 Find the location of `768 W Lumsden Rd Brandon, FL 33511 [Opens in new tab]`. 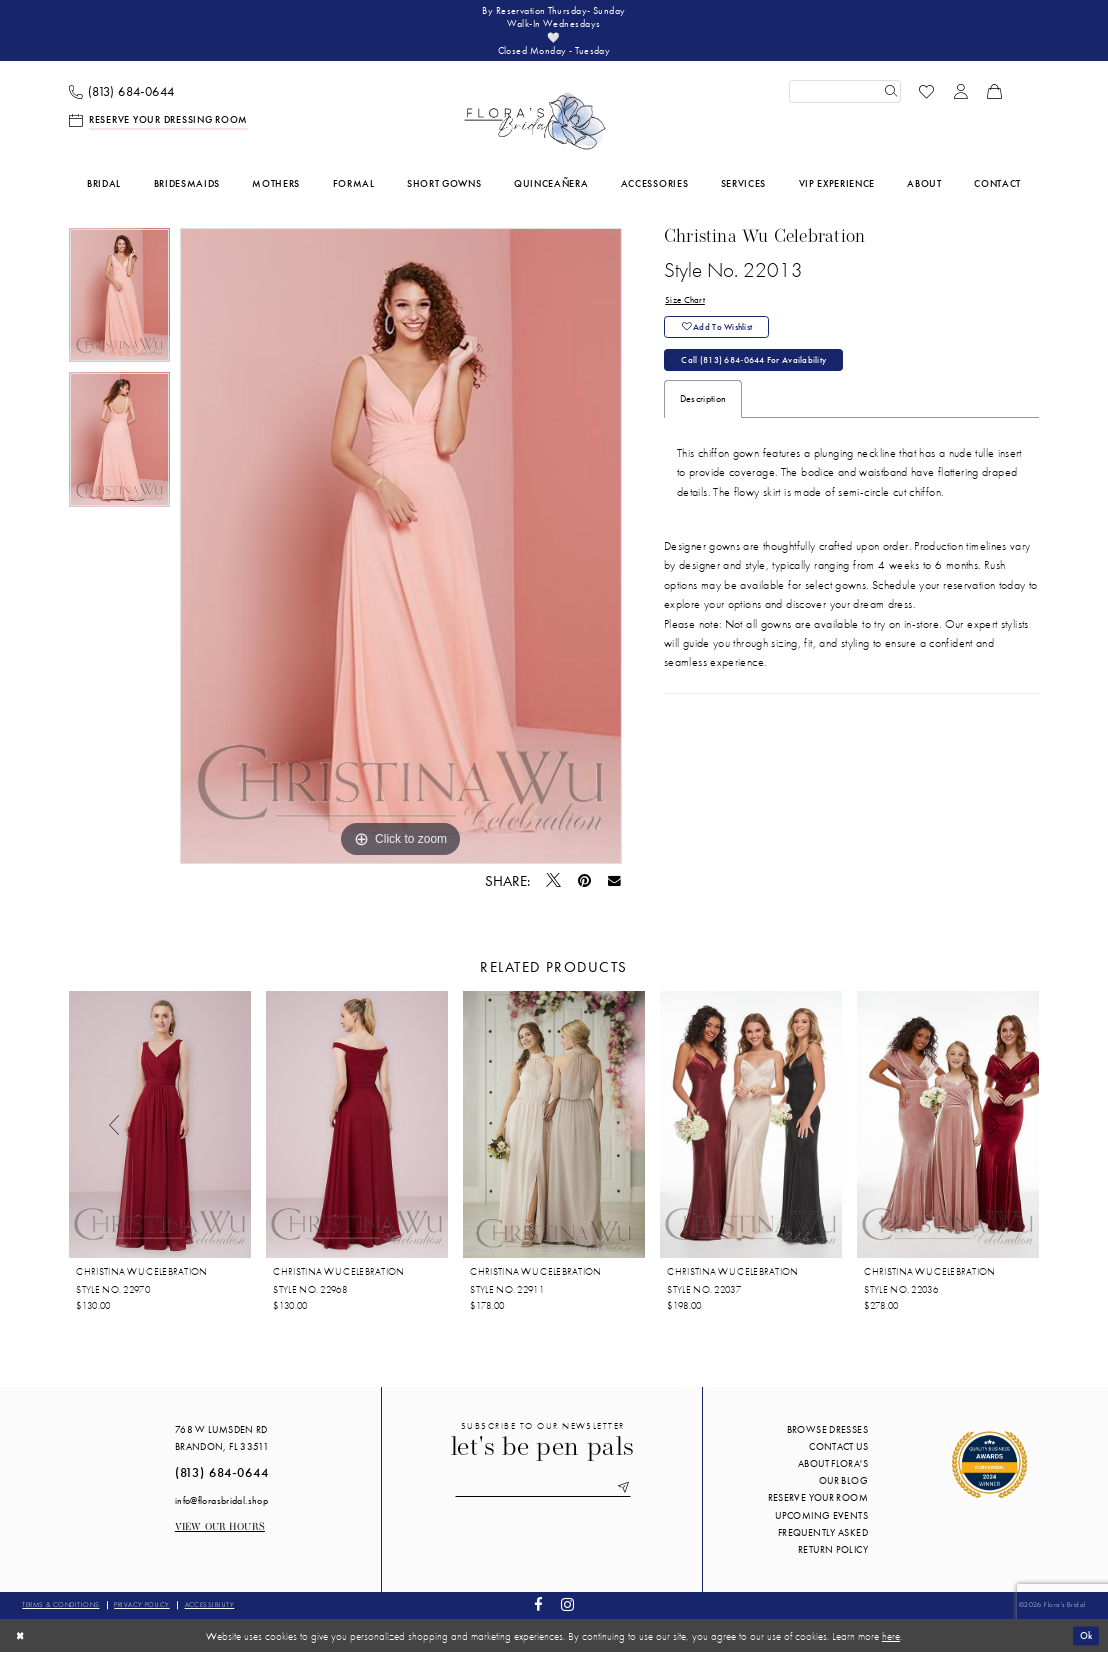

768 W Lumsden Rd Brandon, FL 33511 [Opens in new tab] is located at coordinates (222, 1444).